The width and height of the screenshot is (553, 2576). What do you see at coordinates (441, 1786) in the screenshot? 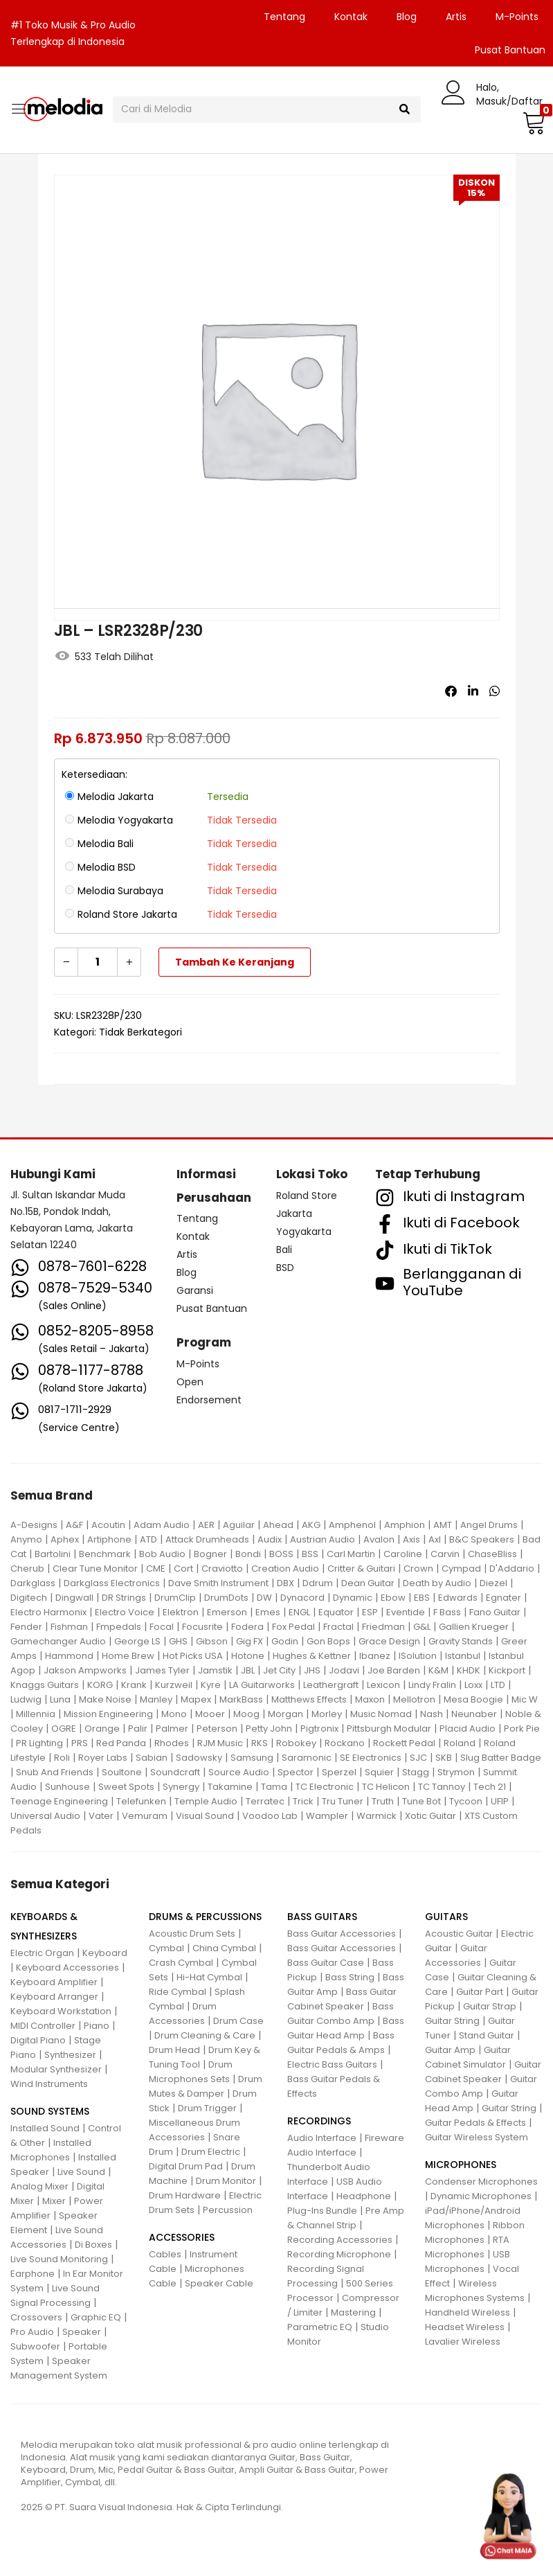
I see `TC Tannoy` at bounding box center [441, 1786].